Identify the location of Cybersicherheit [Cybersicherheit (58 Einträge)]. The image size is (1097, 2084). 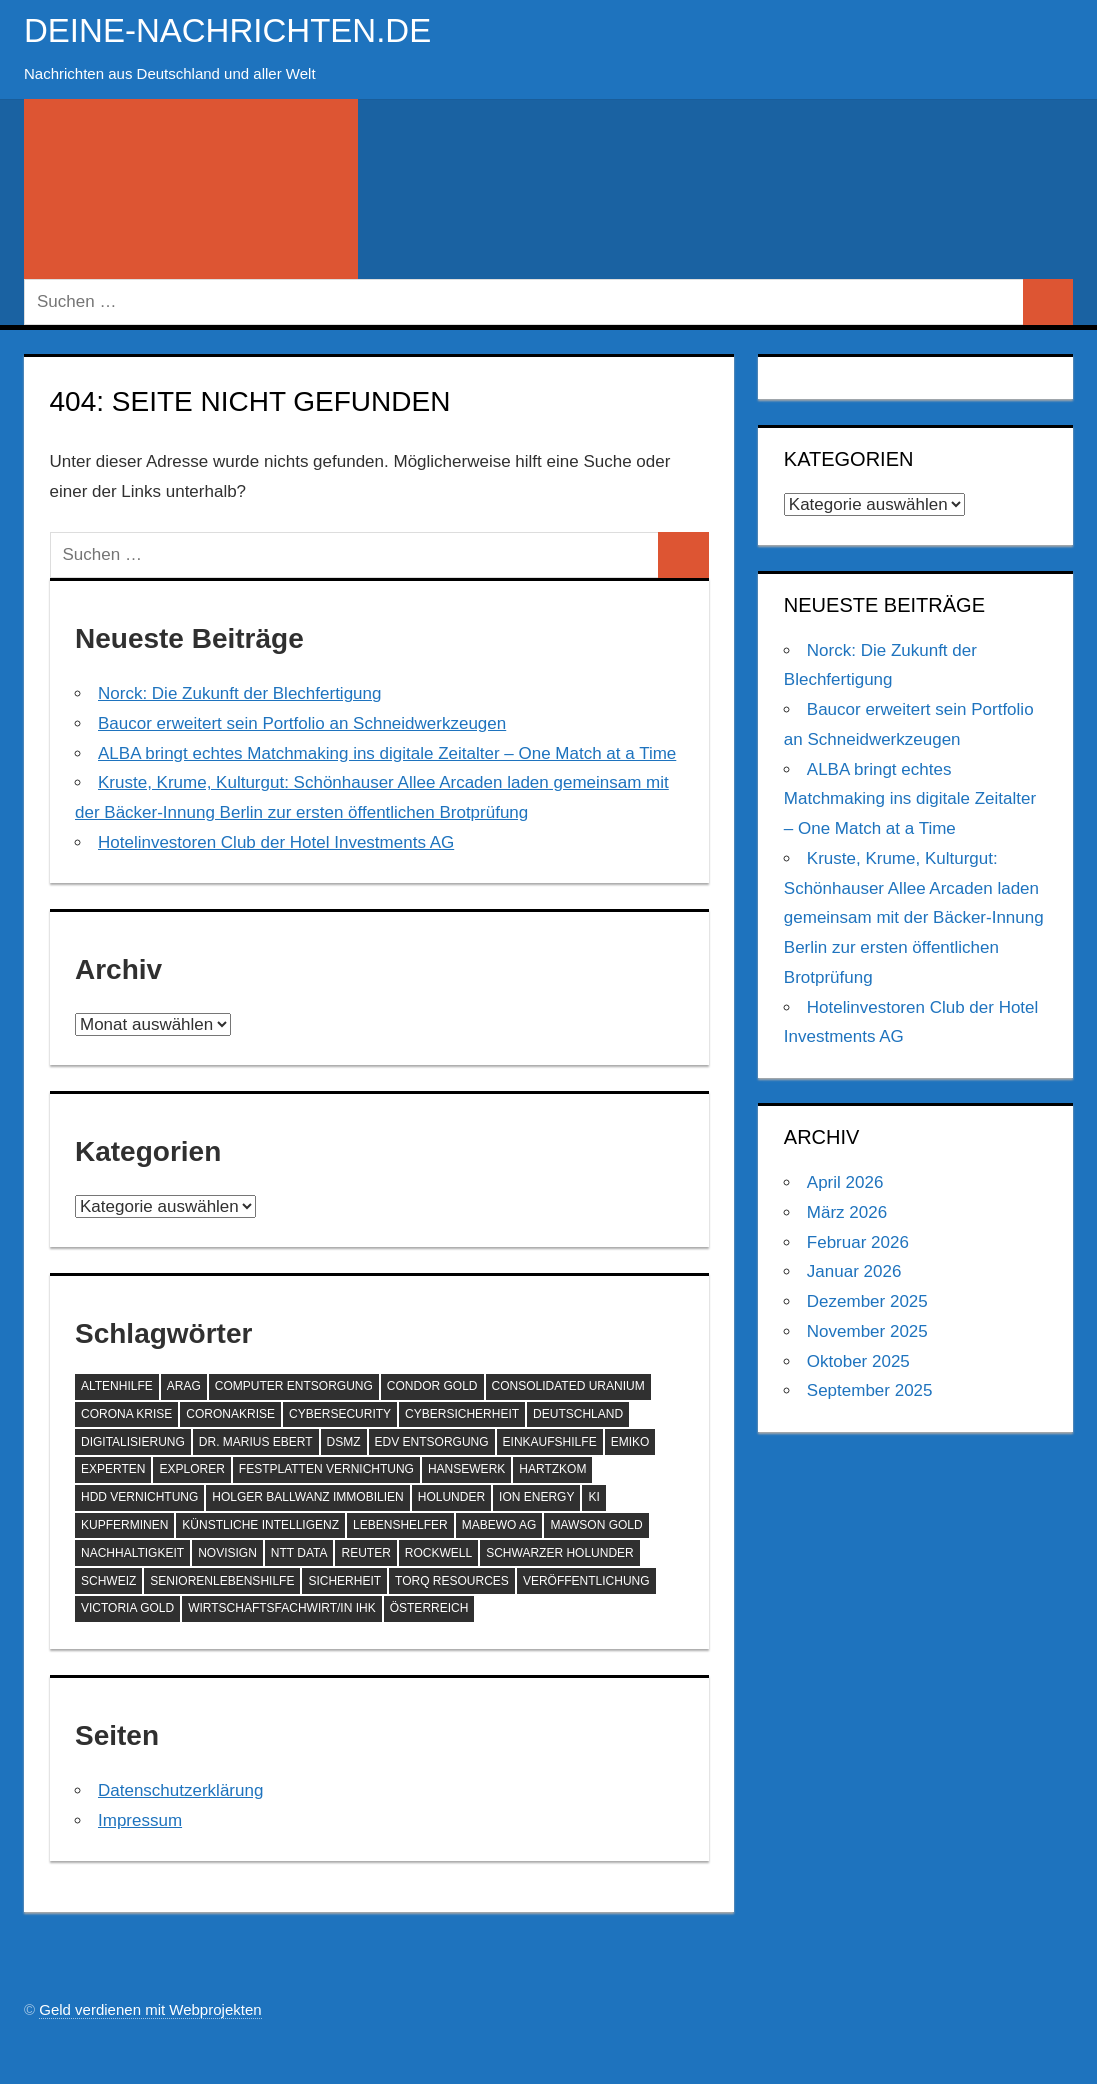
(462, 1414).